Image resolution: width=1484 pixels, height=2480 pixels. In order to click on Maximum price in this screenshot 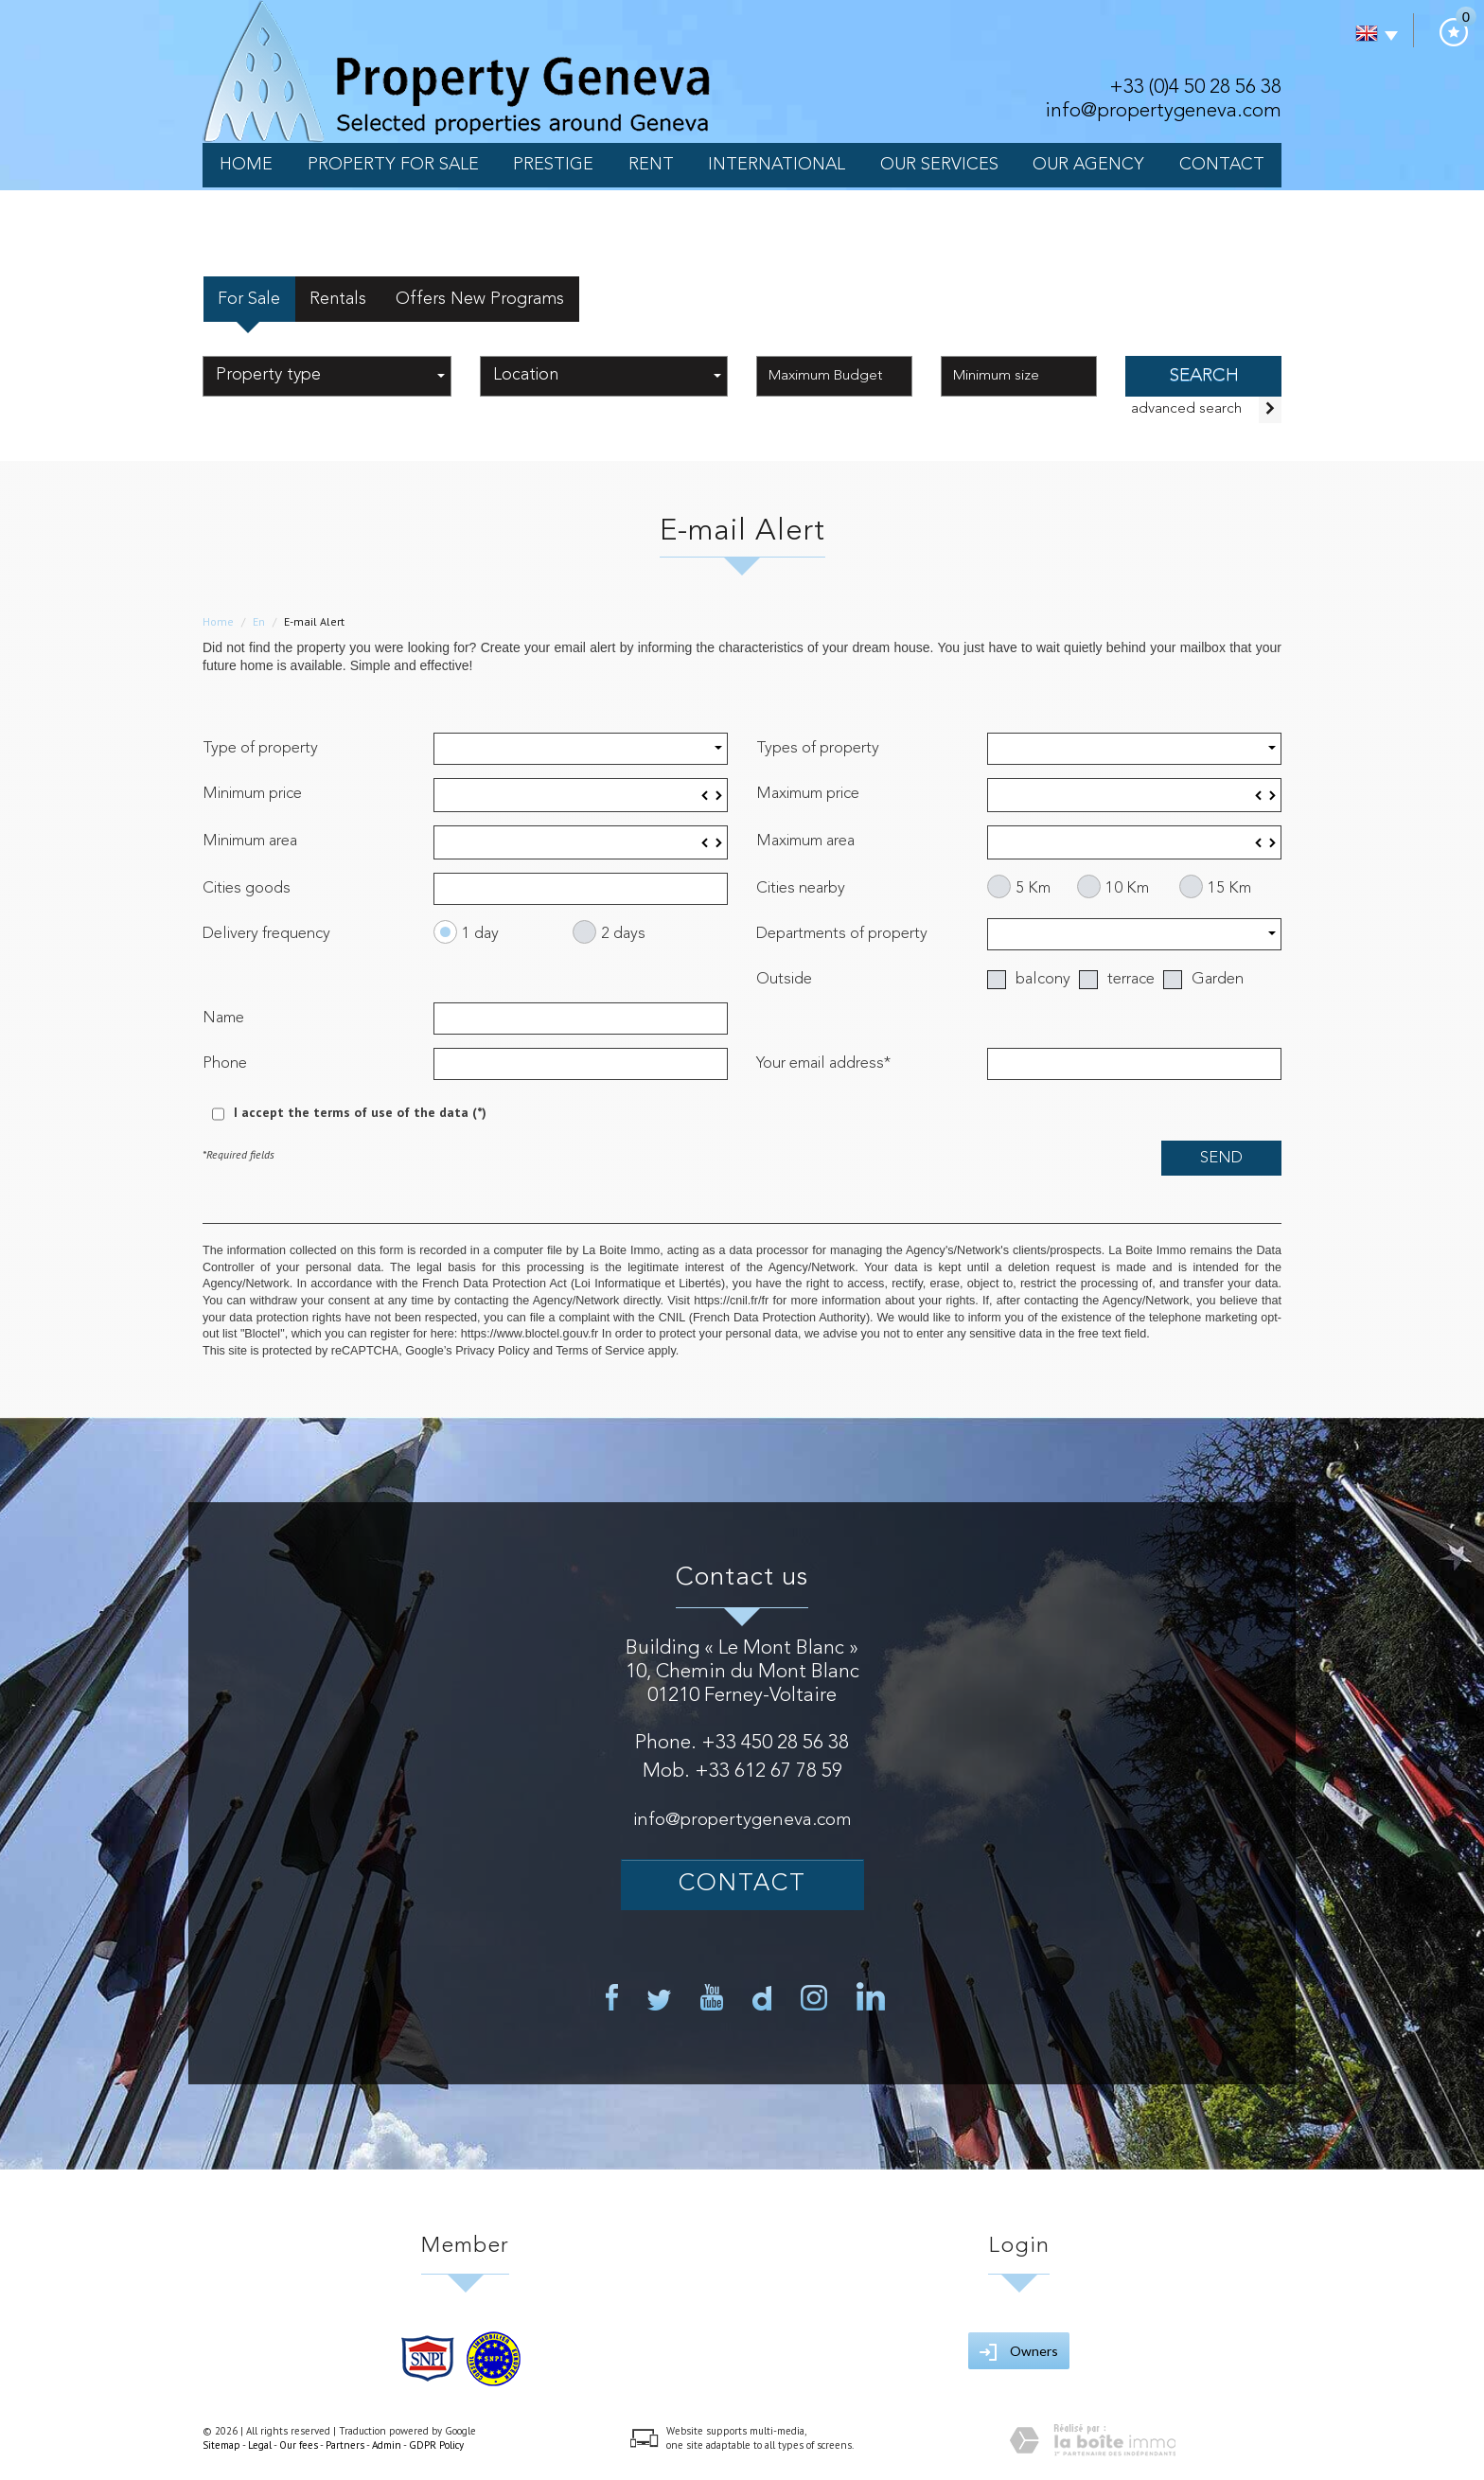, I will do `click(807, 794)`.